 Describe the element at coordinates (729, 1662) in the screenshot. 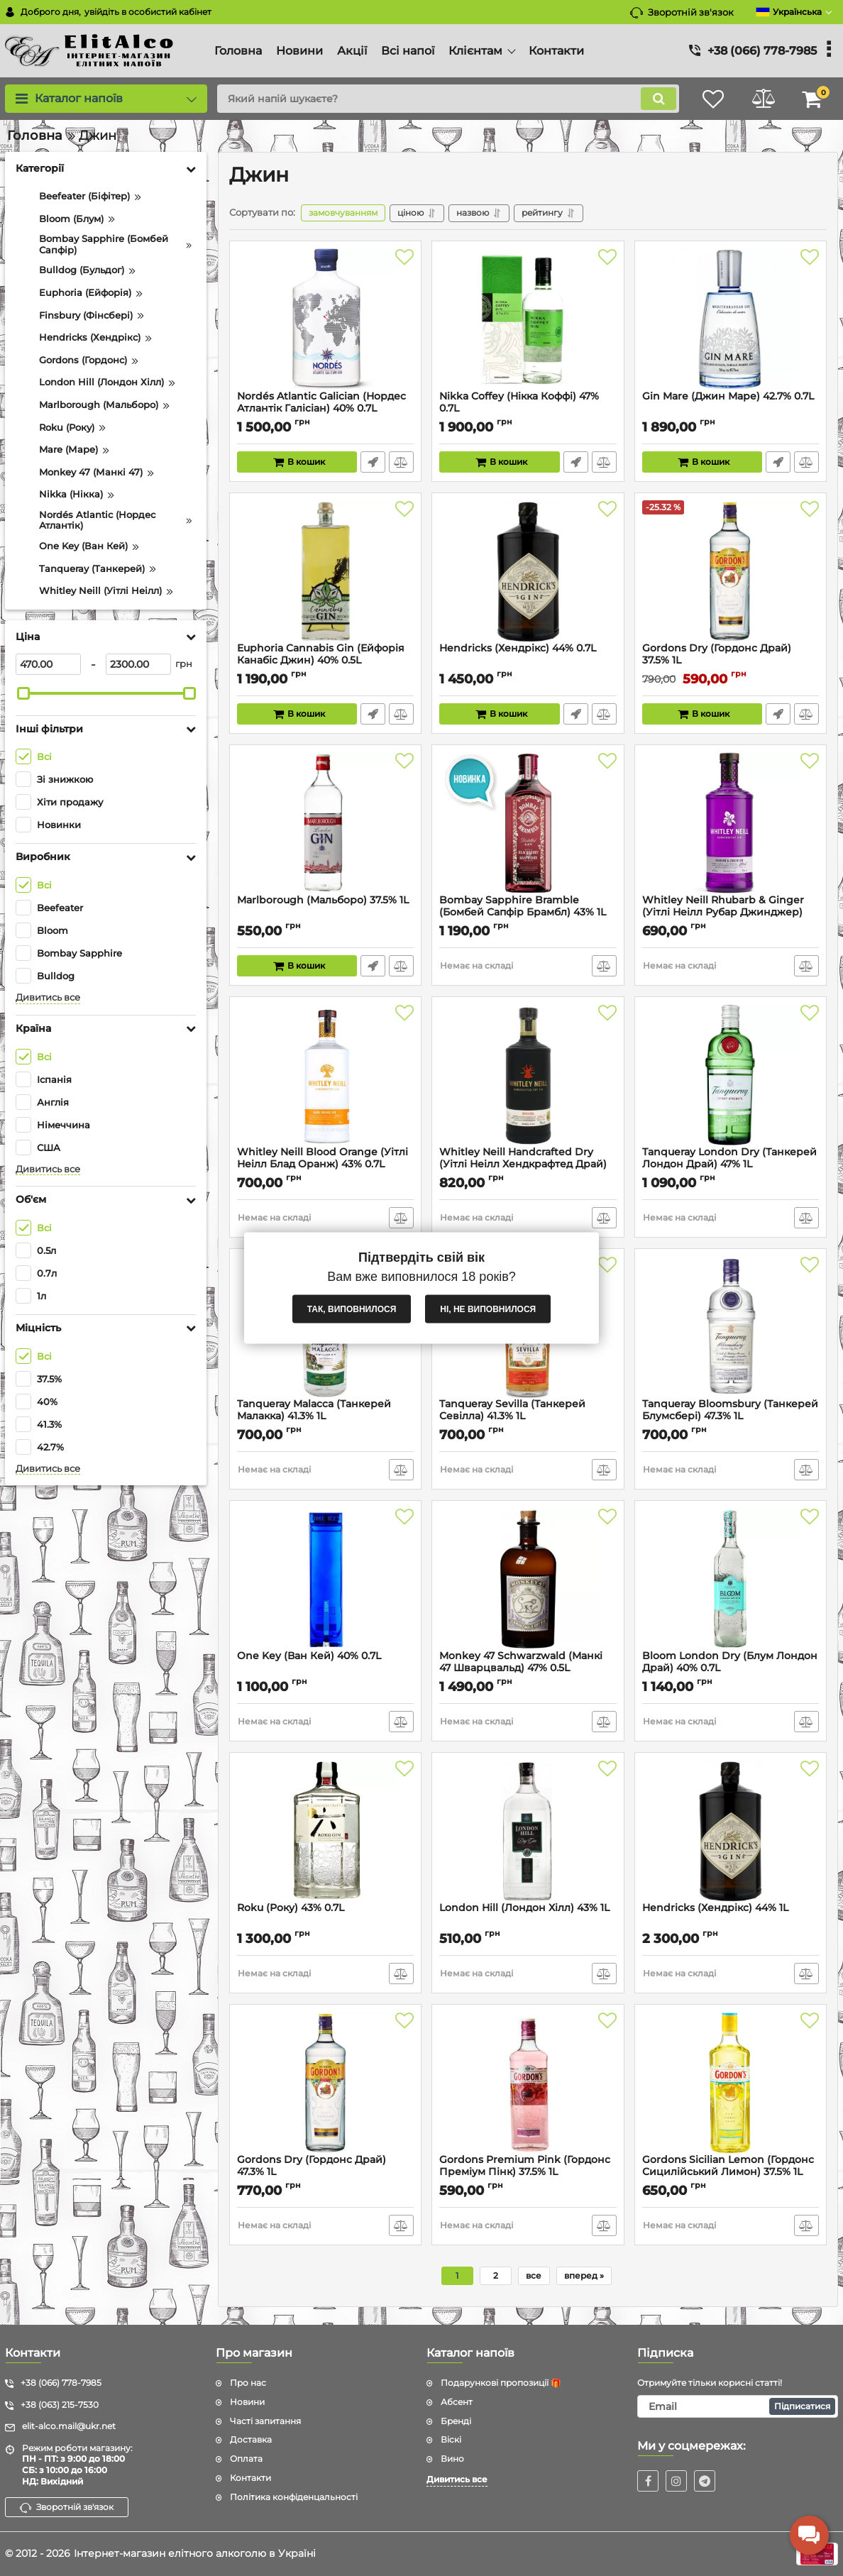

I see `Bloom London Dry (Блум Лондон Драй) 40% 0.7L` at that location.